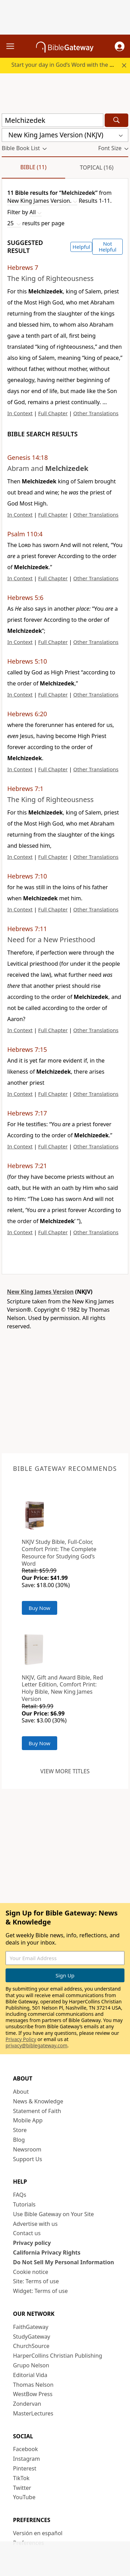 The width and height of the screenshot is (130, 2576). What do you see at coordinates (30, 2375) in the screenshot?
I see `Editorial Vida [Editorial Vida (opens in new window)]` at bounding box center [30, 2375].